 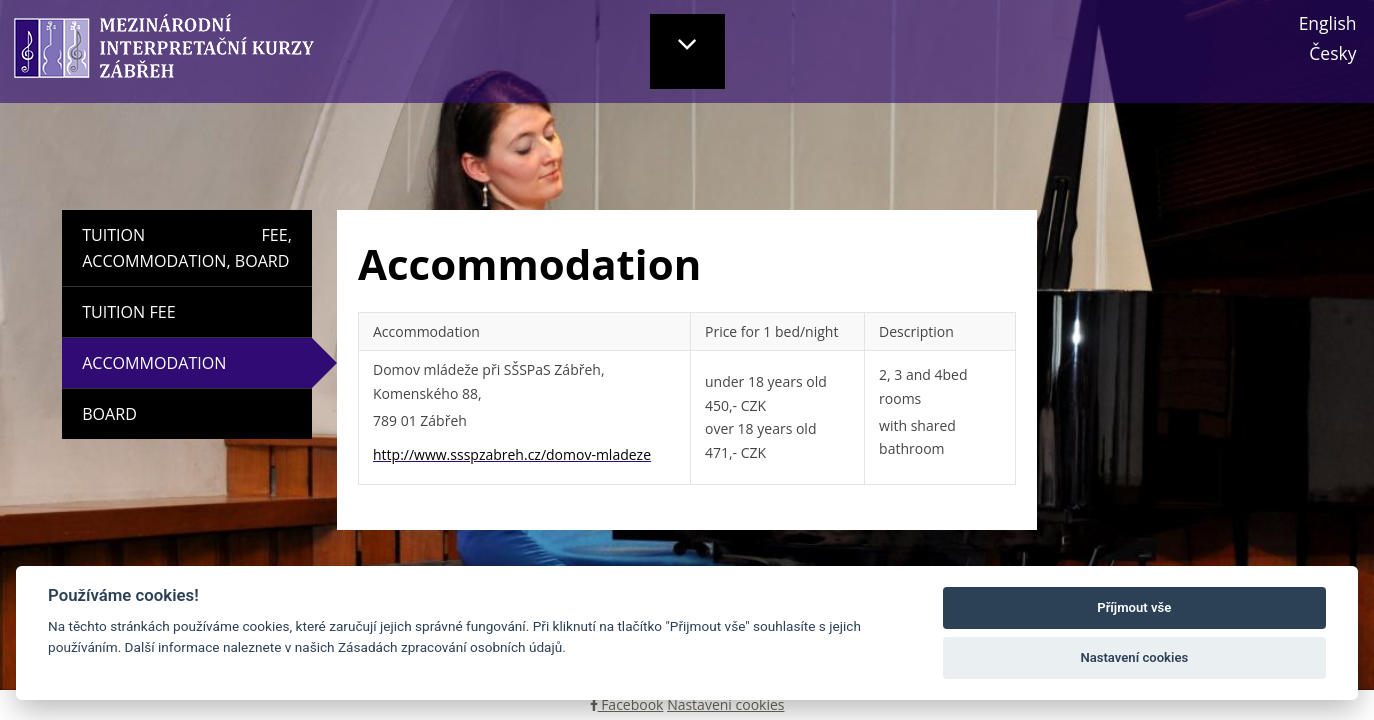 I want to click on Board, so click(x=109, y=414).